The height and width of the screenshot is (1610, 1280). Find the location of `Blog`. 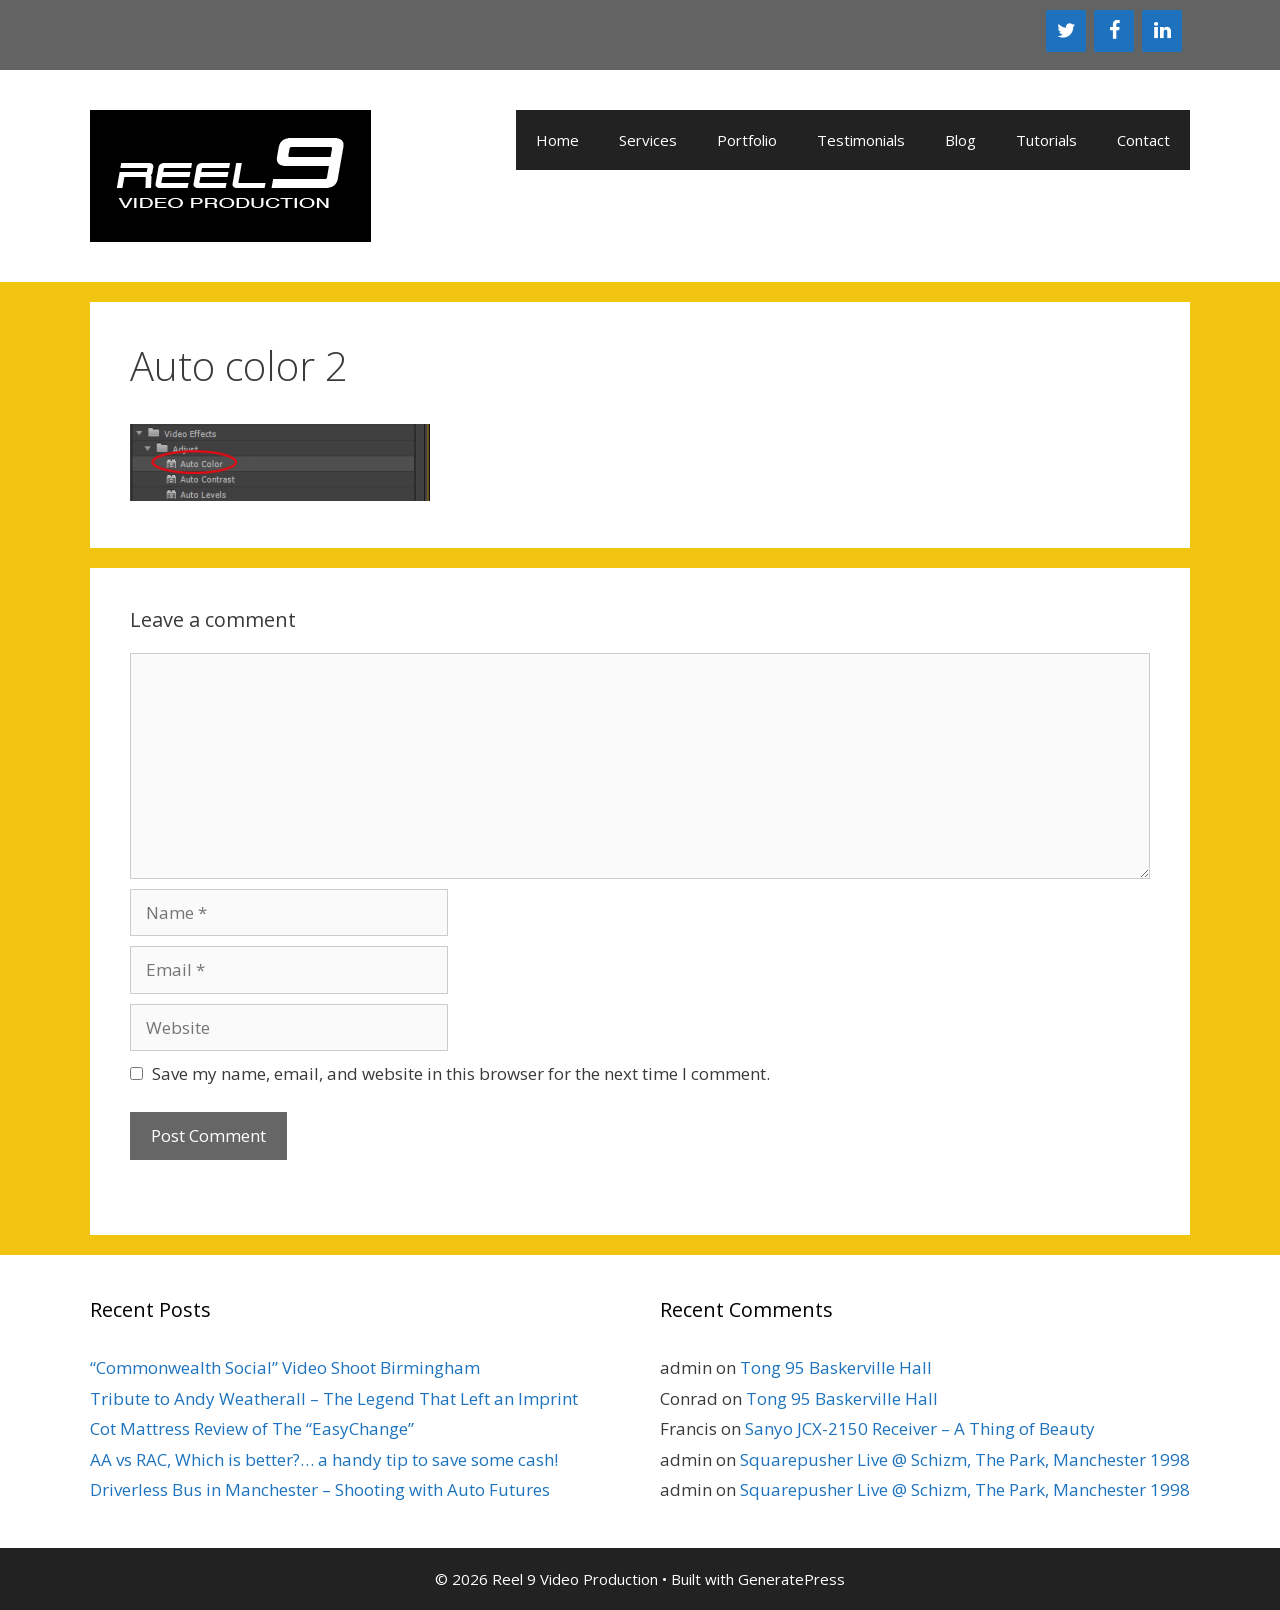

Blog is located at coordinates (960, 140).